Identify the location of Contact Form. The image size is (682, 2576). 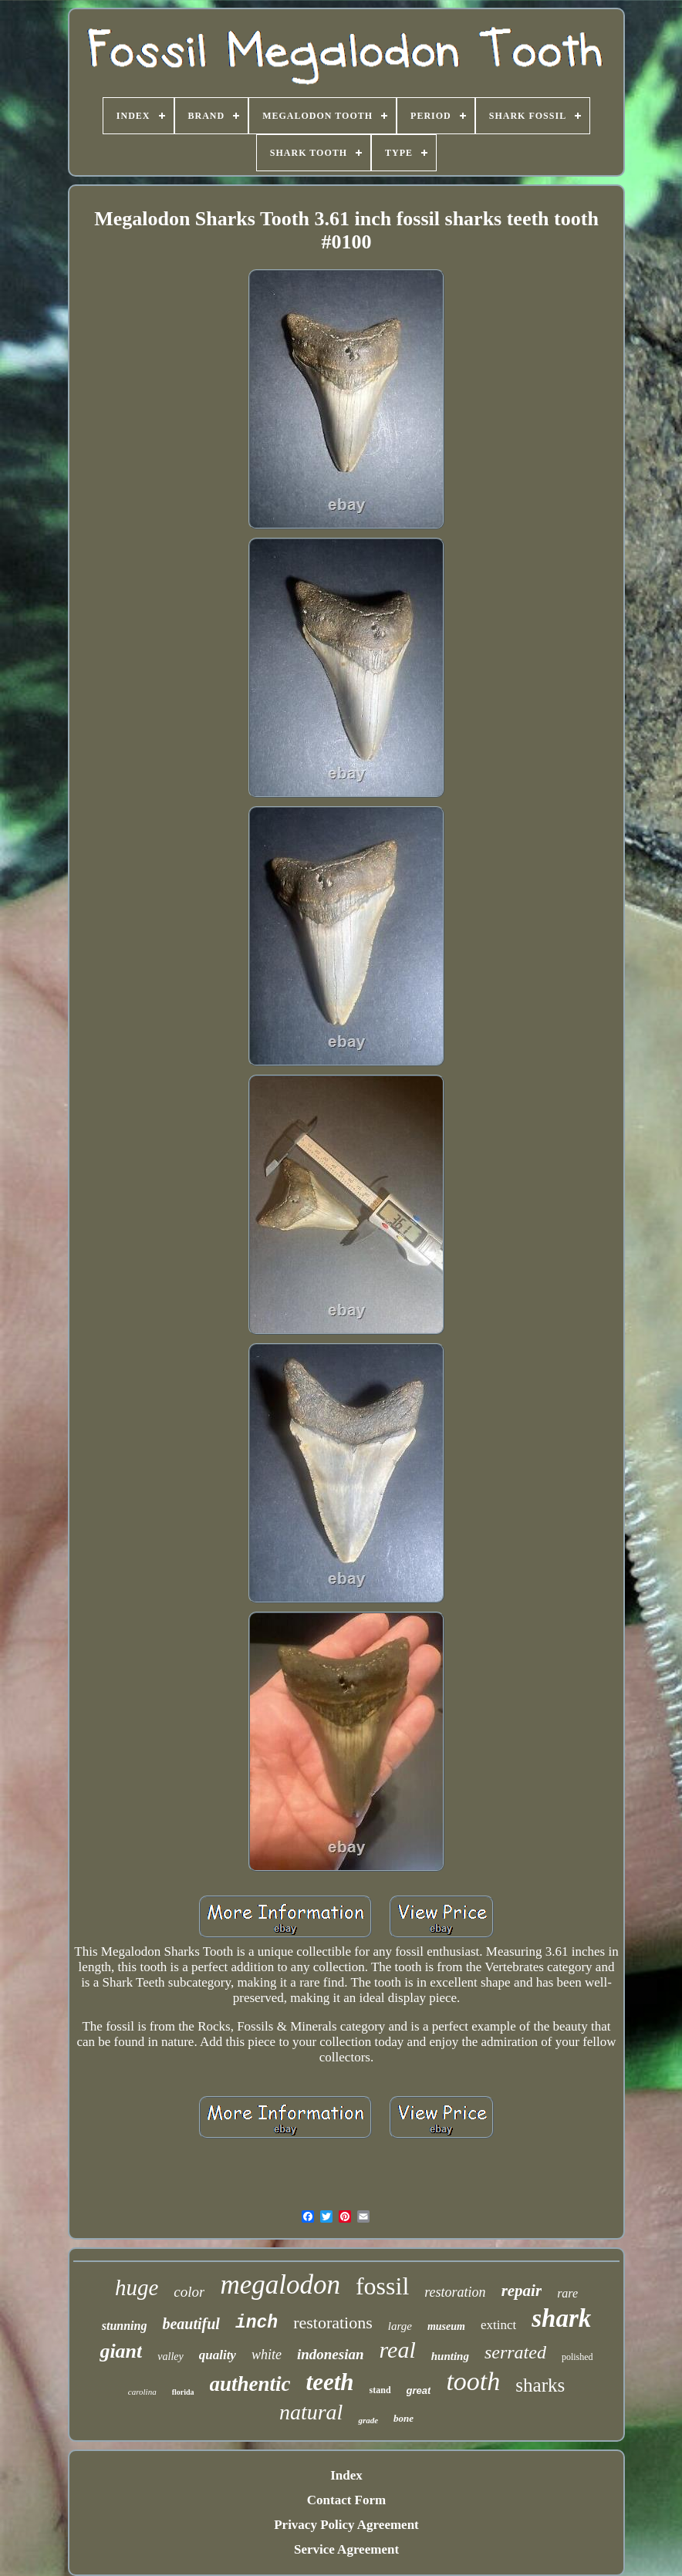
(346, 2500).